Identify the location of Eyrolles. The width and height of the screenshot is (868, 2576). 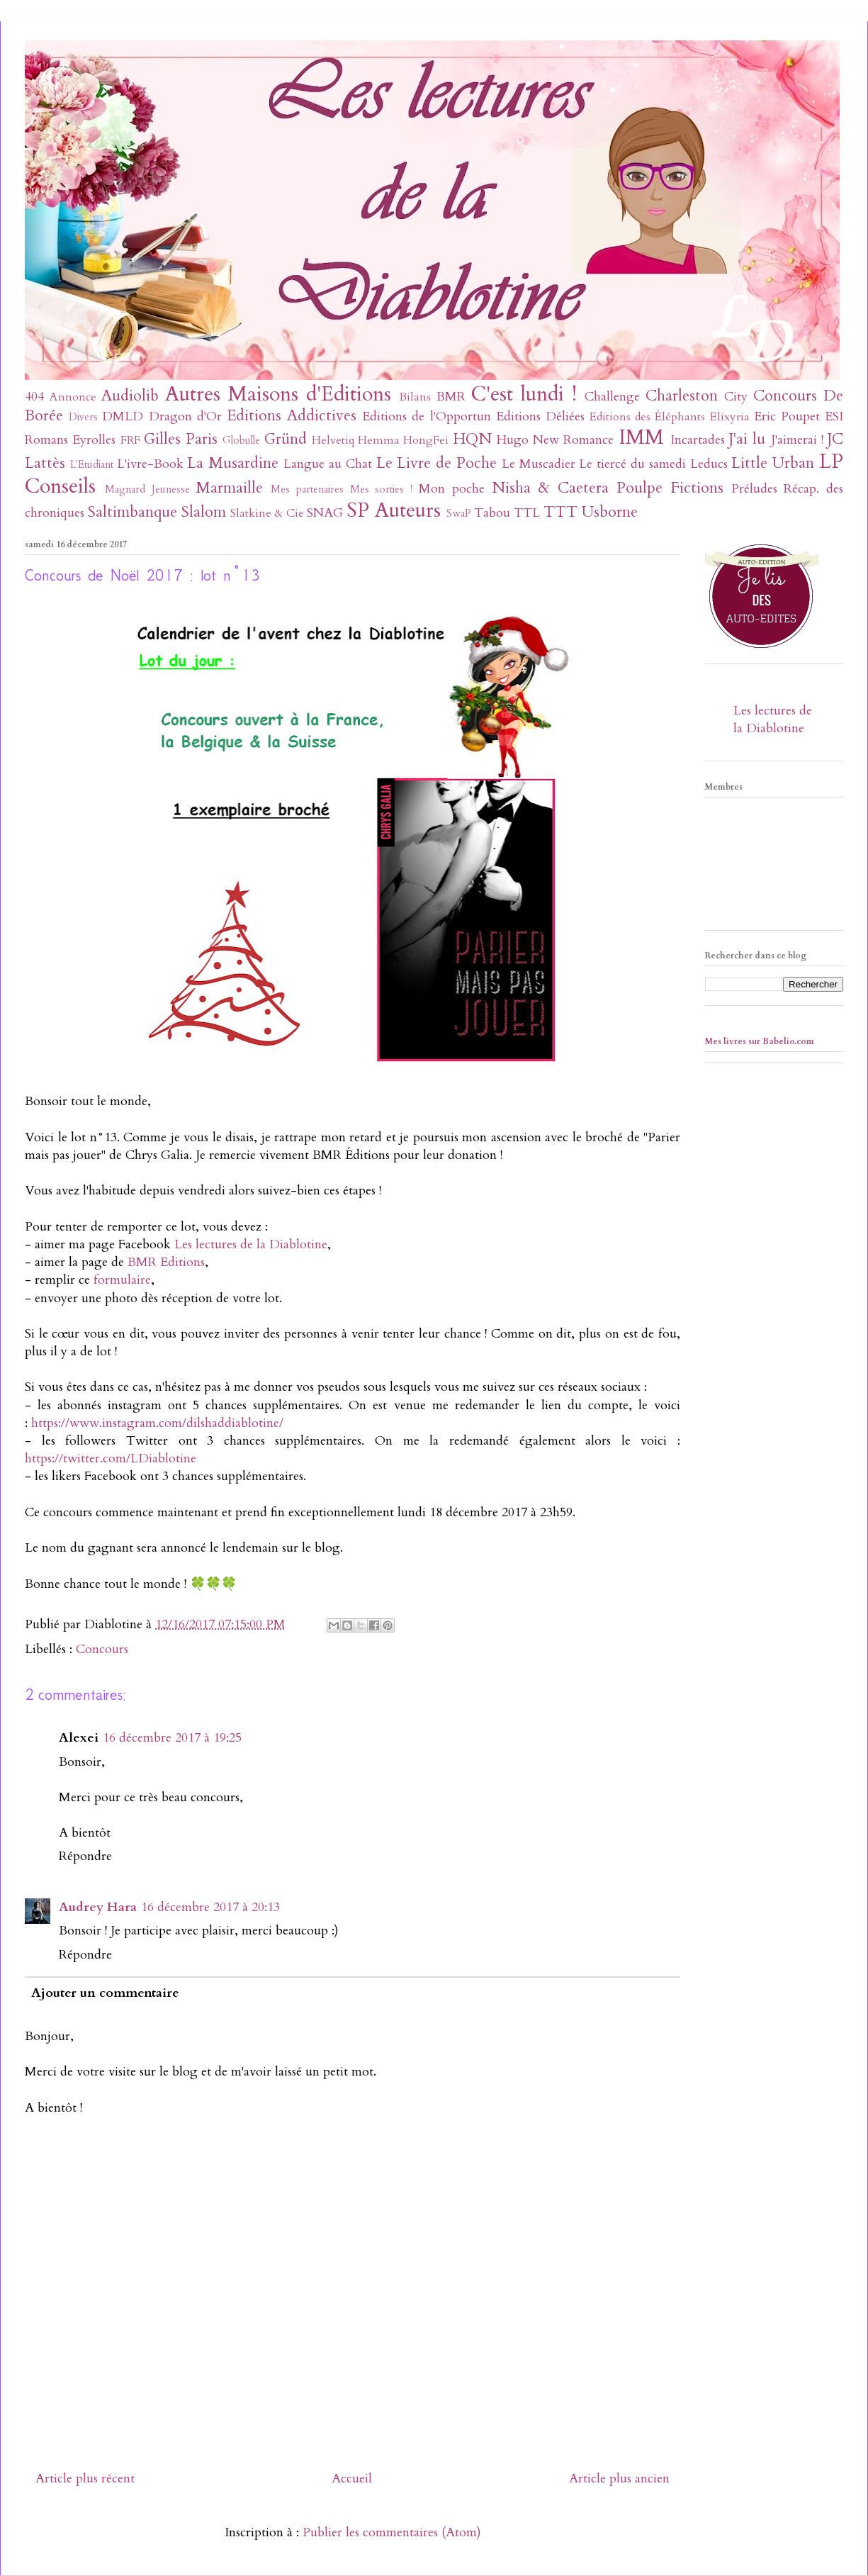
(93, 440).